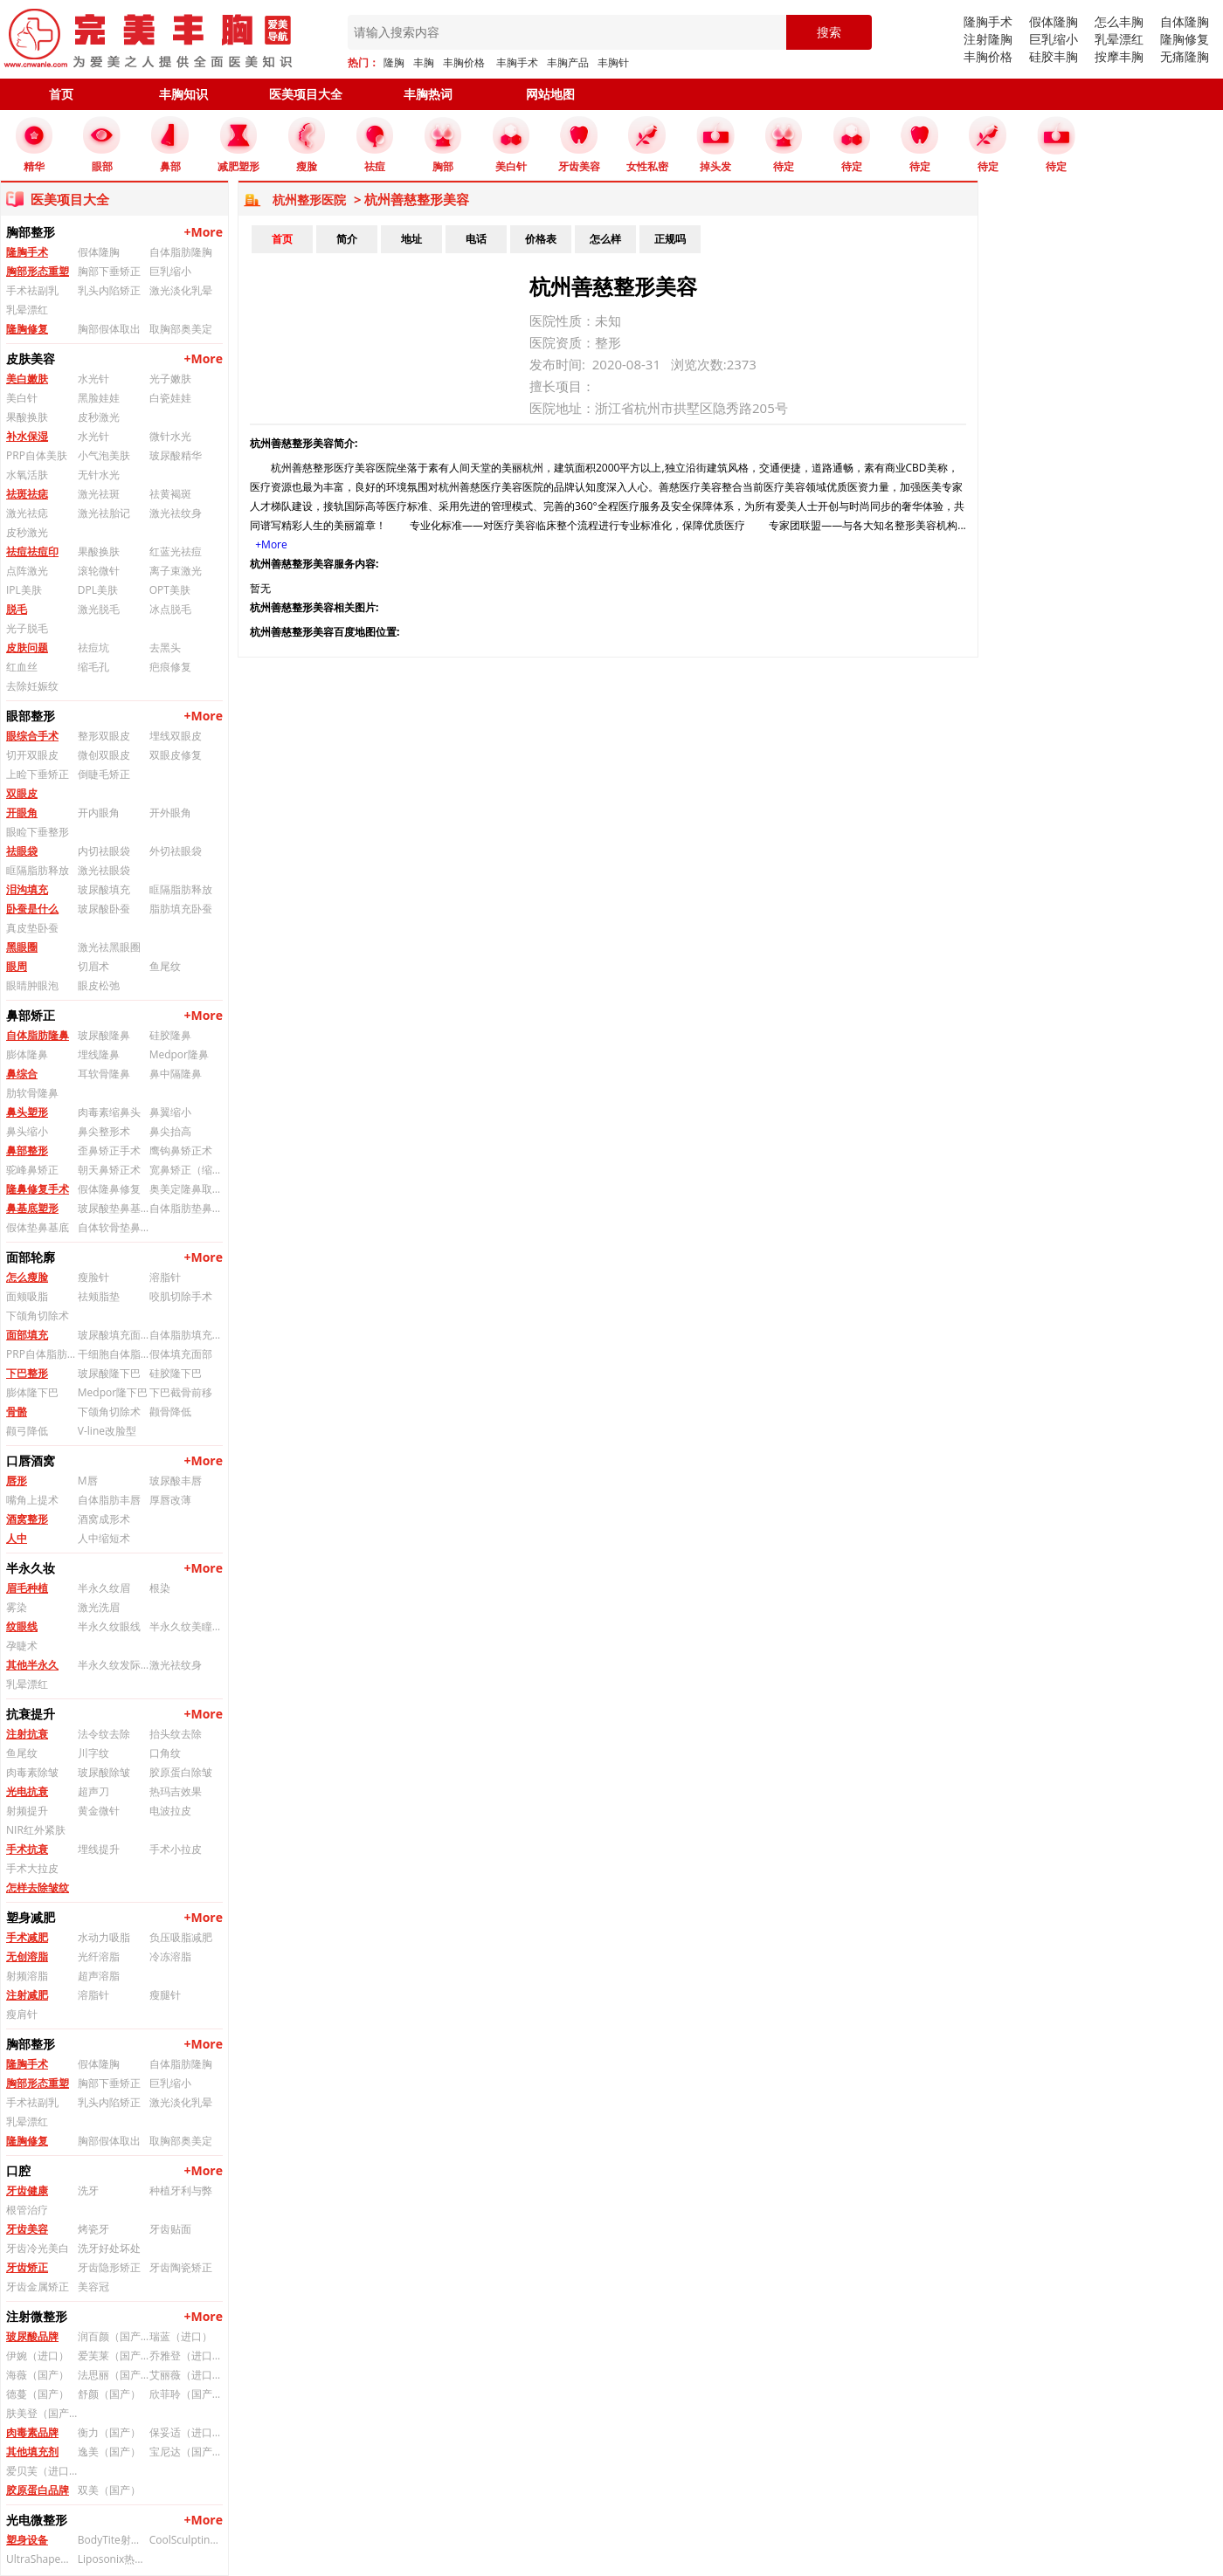  Describe the element at coordinates (423, 62) in the screenshot. I see `丰胸` at that location.